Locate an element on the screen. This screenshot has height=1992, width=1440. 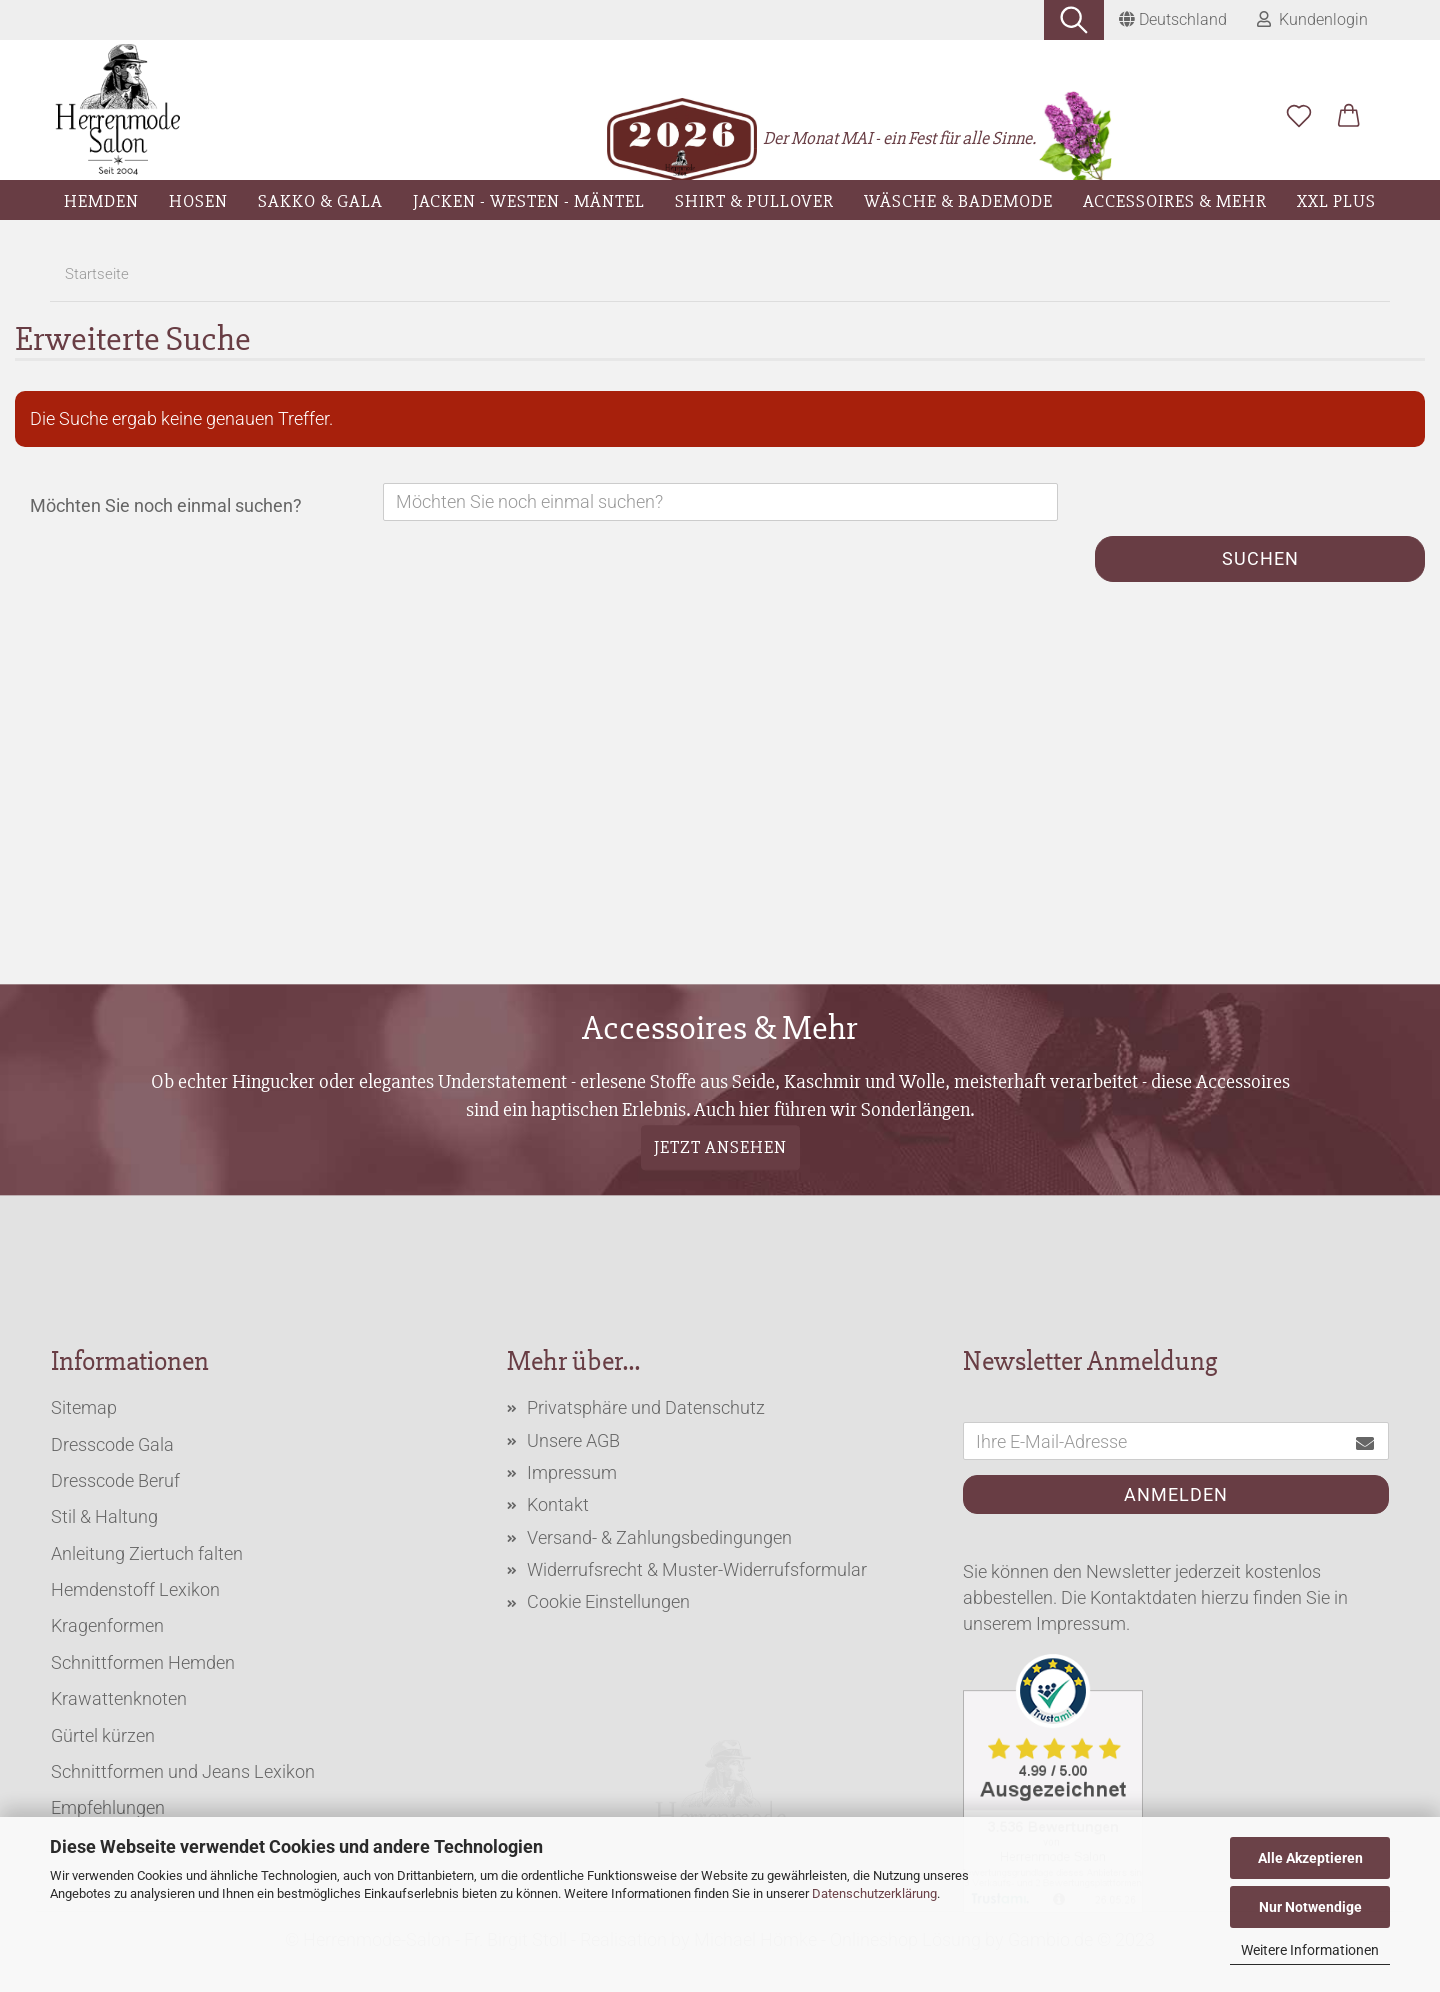
Versand- & Zahlungsbedingungen is located at coordinates (659, 1537).